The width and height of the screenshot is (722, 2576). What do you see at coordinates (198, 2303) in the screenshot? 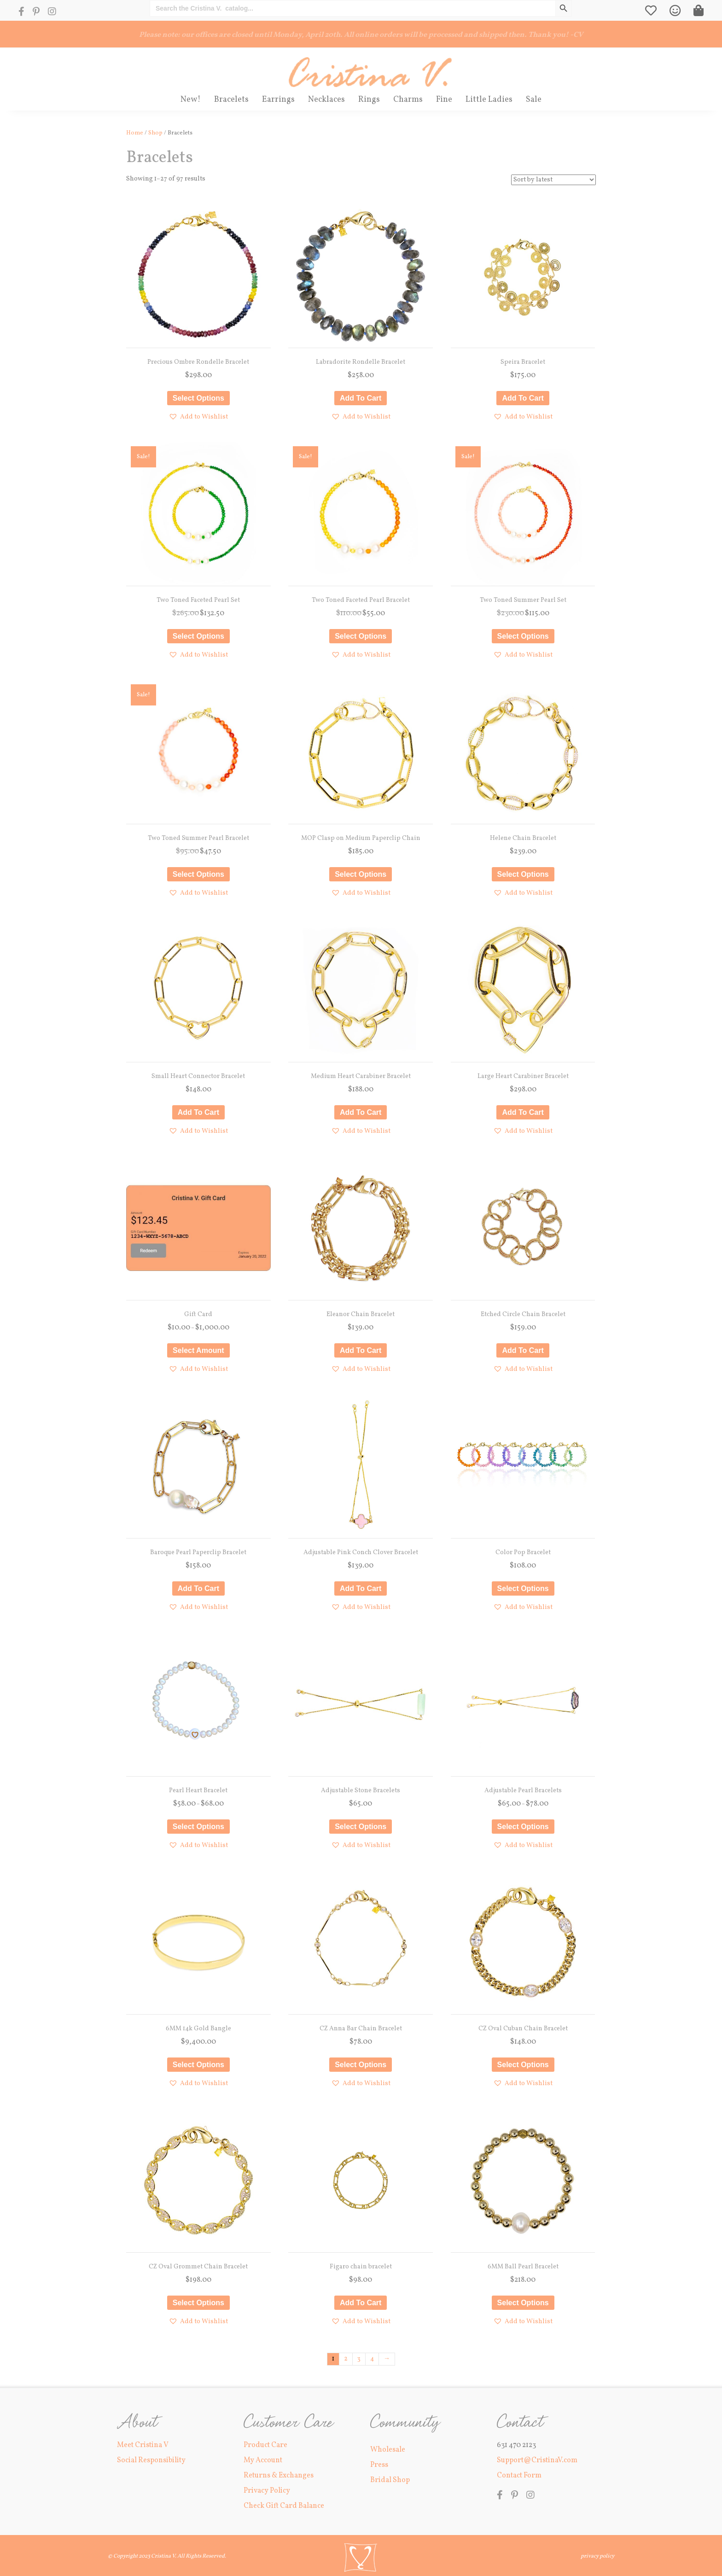
I see `Select options [Select options for “CZ Oval Grommet Chain Bracelet”]` at bounding box center [198, 2303].